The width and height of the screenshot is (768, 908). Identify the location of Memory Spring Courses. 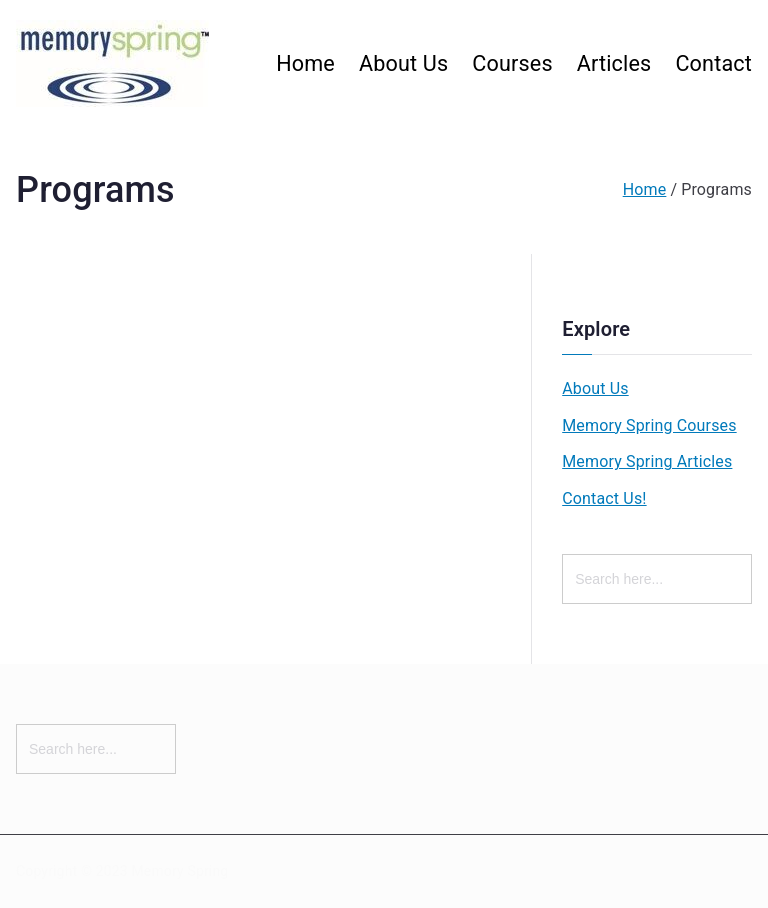
(649, 425).